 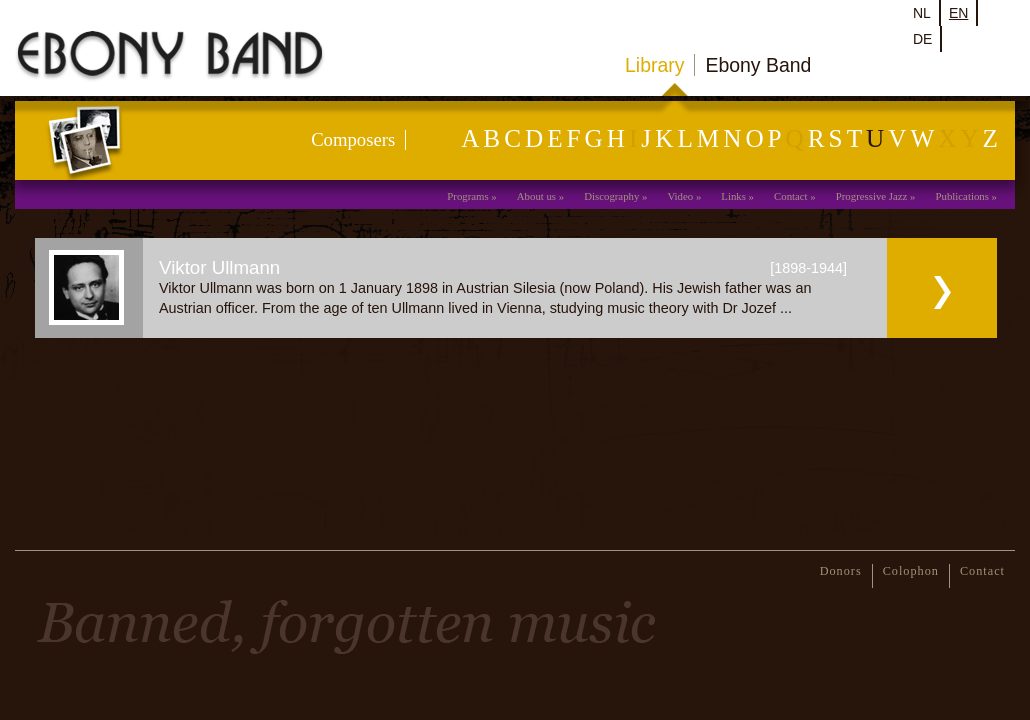 I want to click on de, so click(x=922, y=39).